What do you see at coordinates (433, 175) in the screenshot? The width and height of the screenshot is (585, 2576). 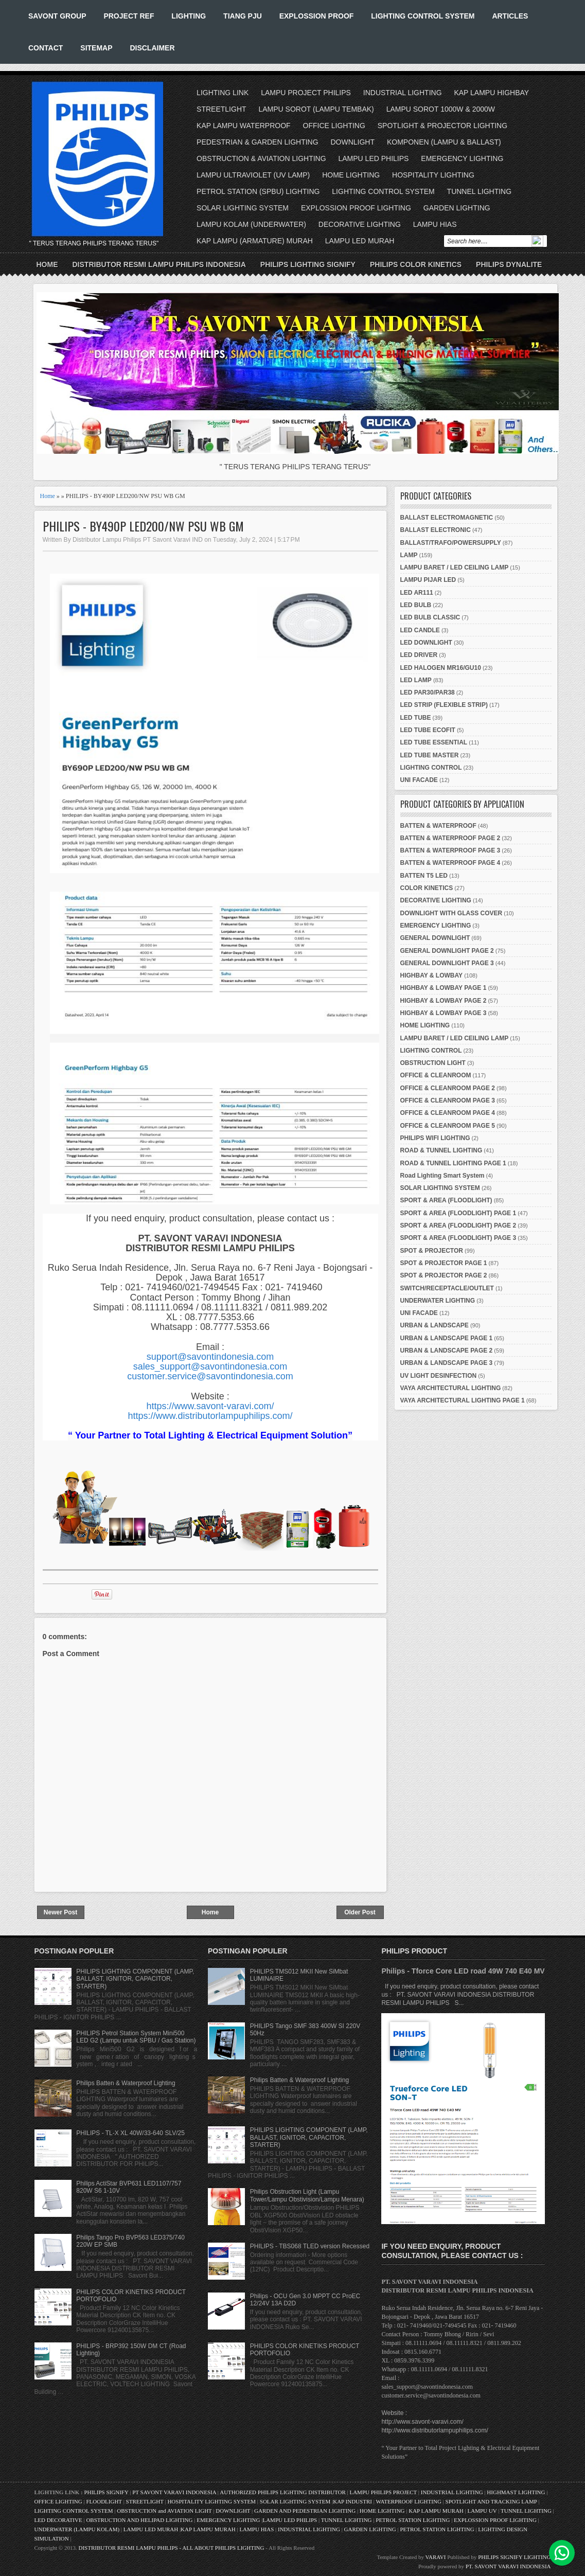 I see `HOSPITALITY LIGHTING` at bounding box center [433, 175].